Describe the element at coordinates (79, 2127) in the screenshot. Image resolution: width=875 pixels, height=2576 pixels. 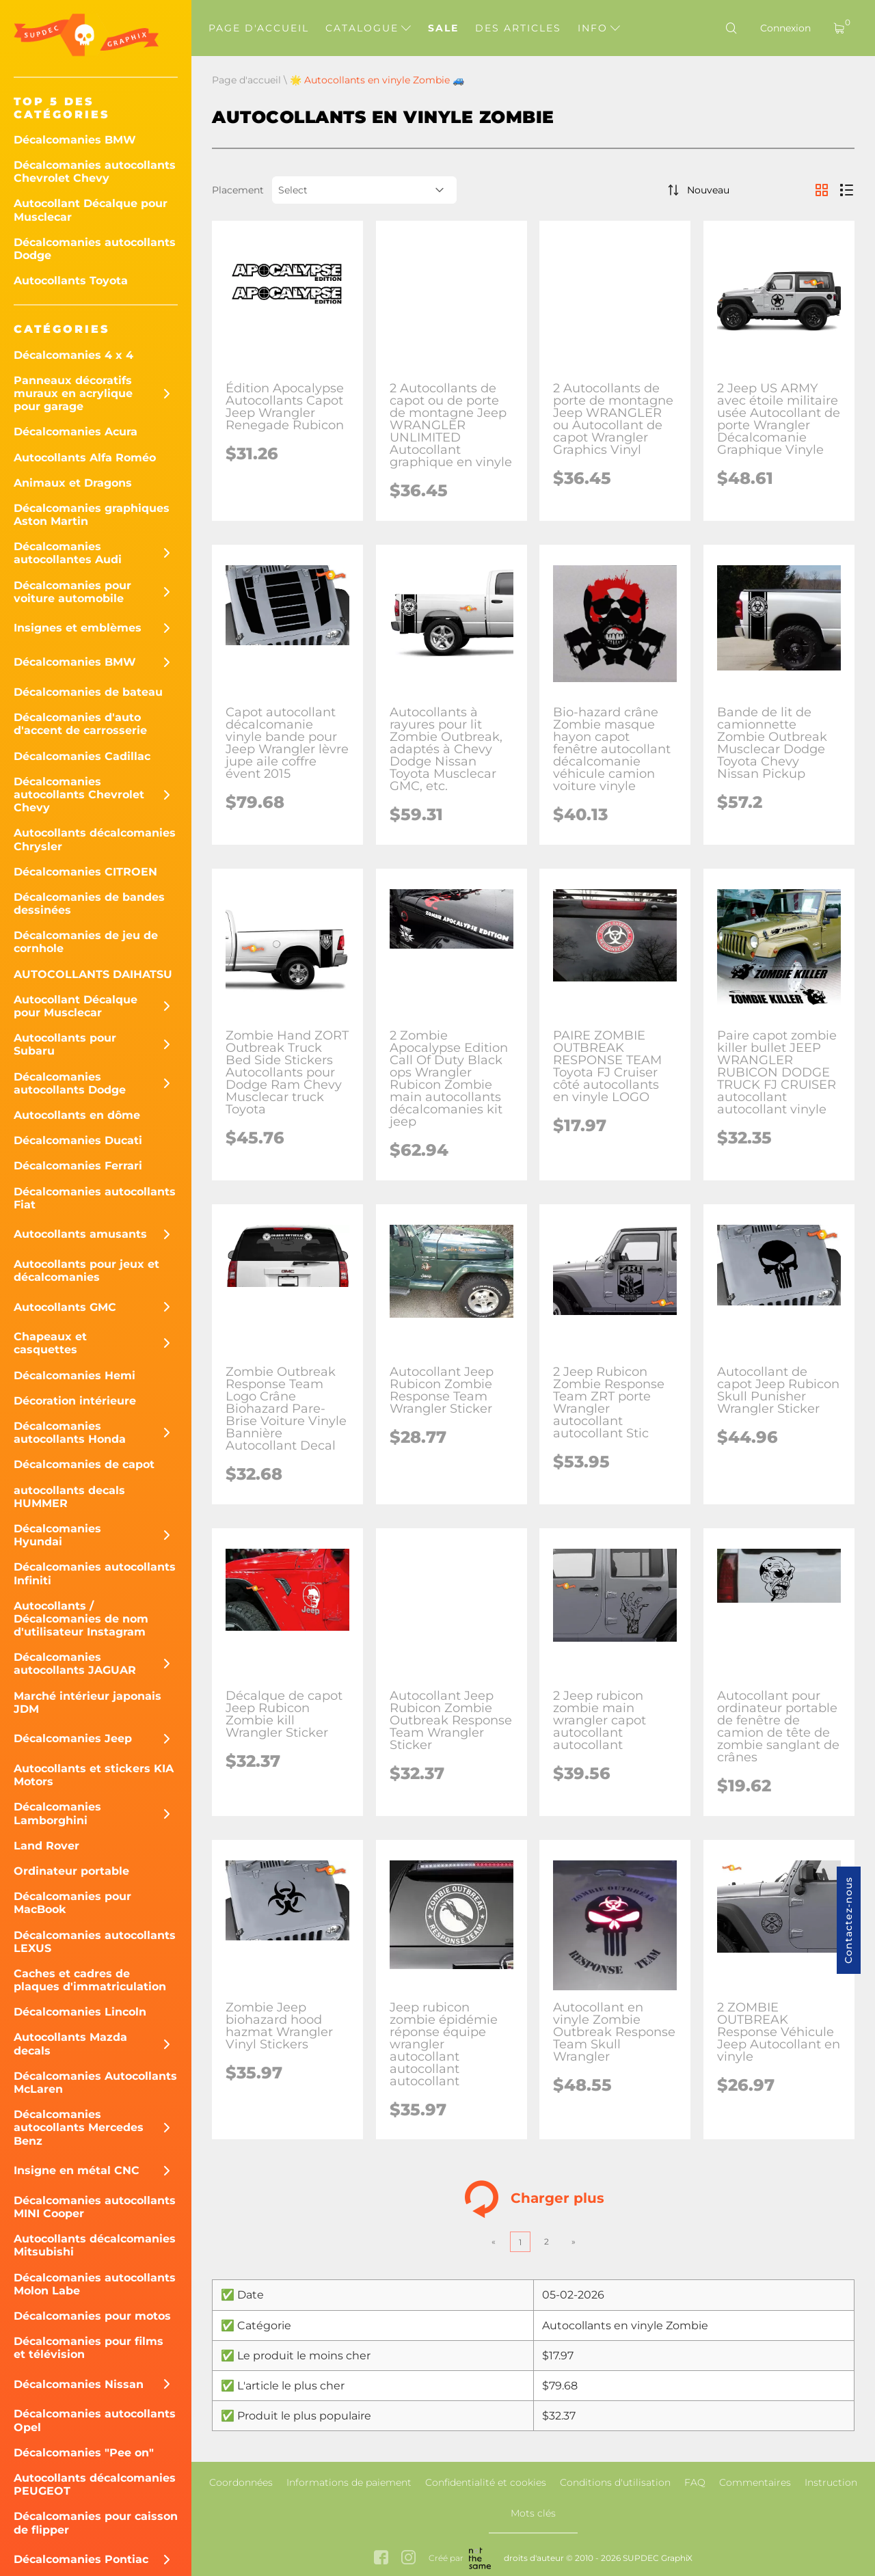
I see `Décalcomanies autocollants Mercedes Benz` at that location.